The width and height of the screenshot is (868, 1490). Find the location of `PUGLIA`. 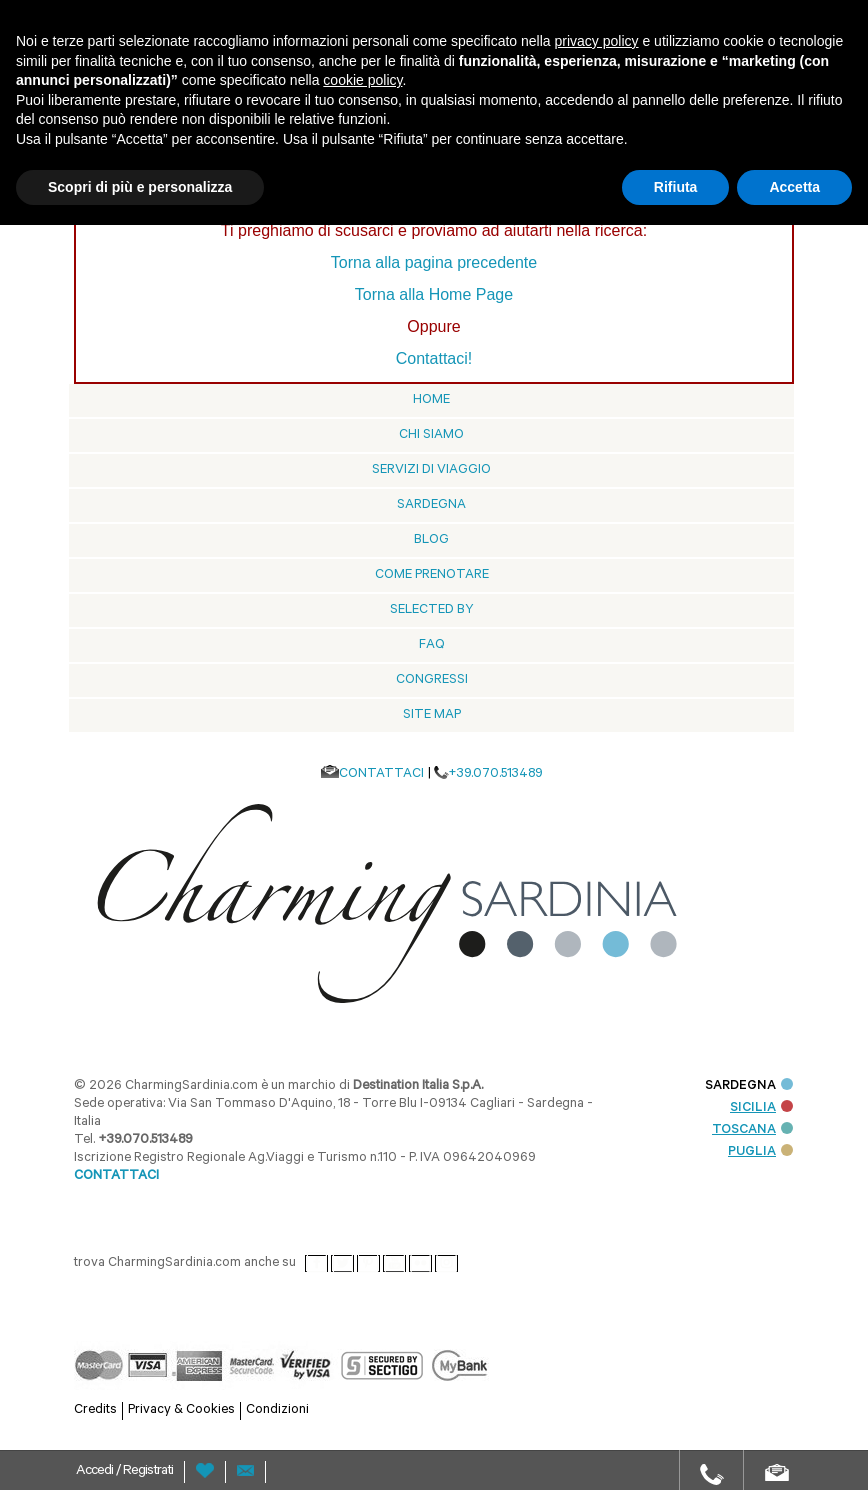

PUGLIA is located at coordinates (760, 1152).